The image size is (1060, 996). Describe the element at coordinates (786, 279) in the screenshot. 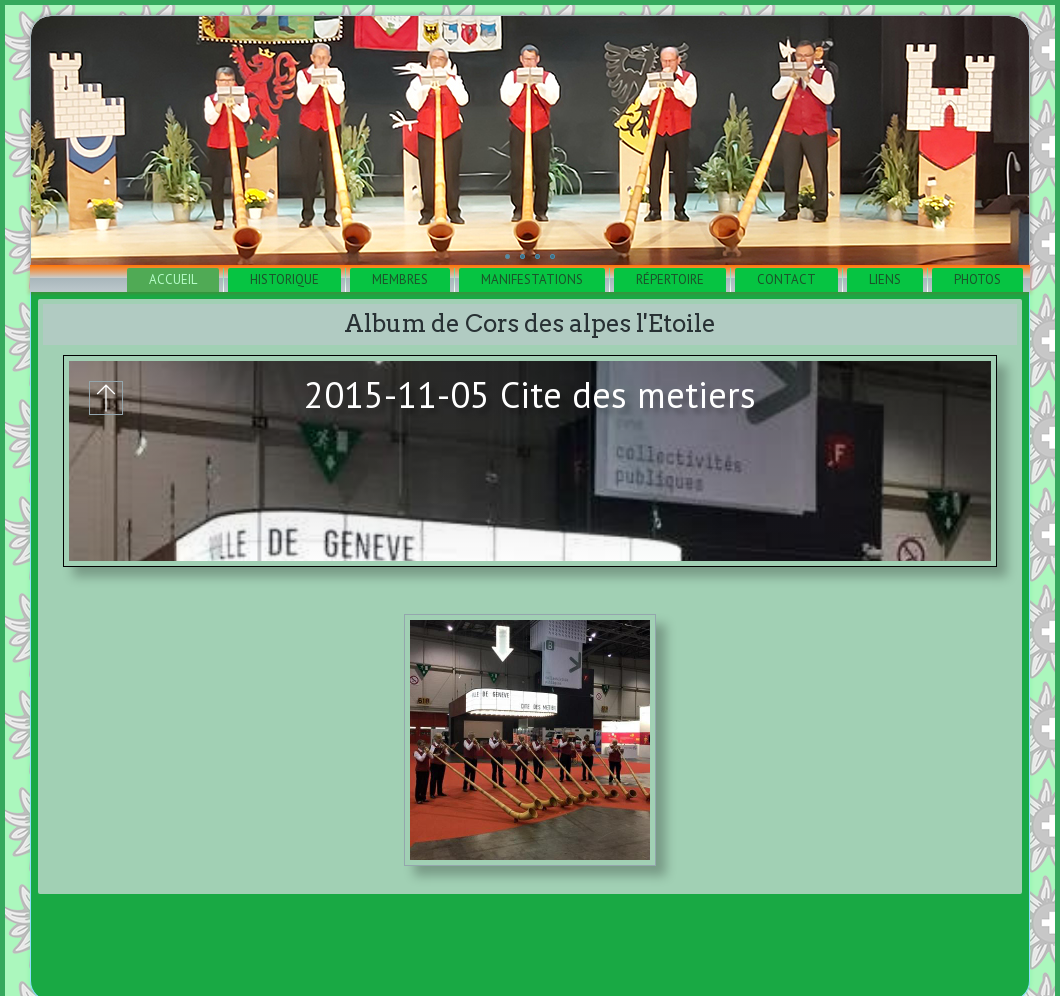

I see `Contact` at that location.